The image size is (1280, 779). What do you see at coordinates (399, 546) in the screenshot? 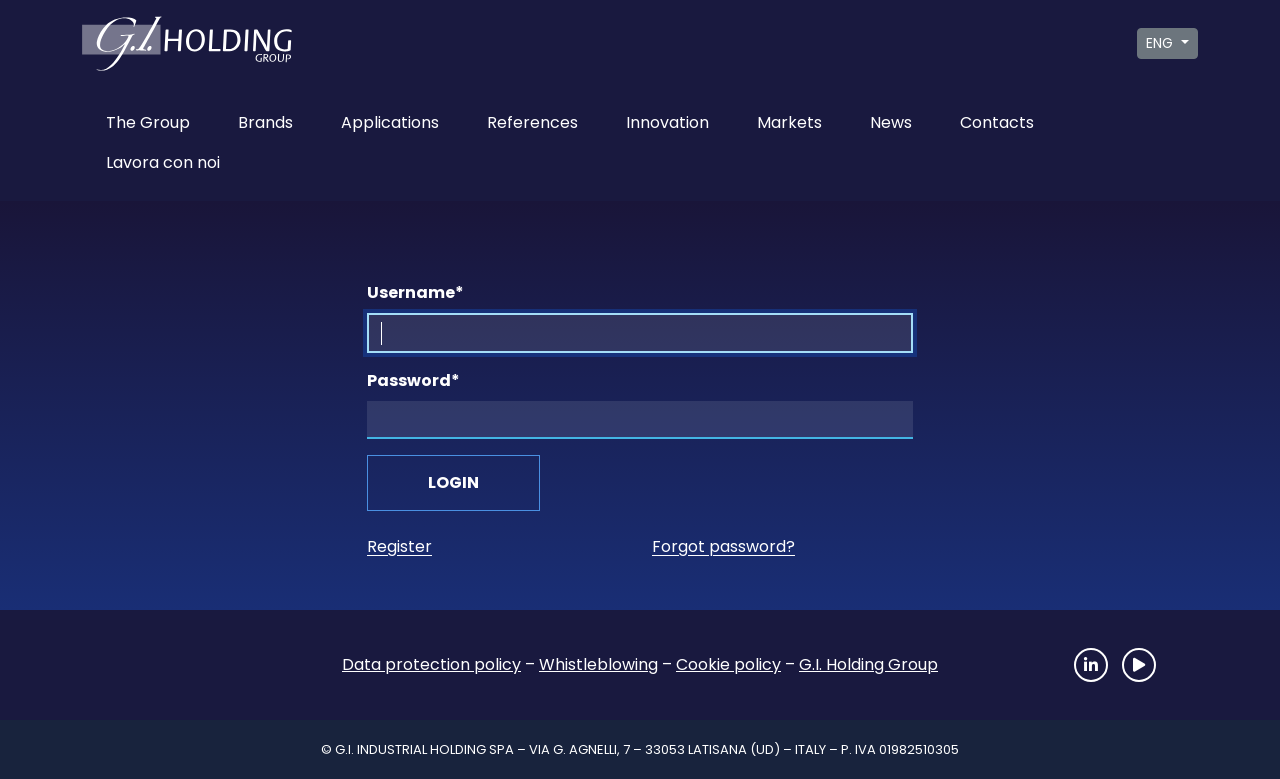
I see `Register` at bounding box center [399, 546].